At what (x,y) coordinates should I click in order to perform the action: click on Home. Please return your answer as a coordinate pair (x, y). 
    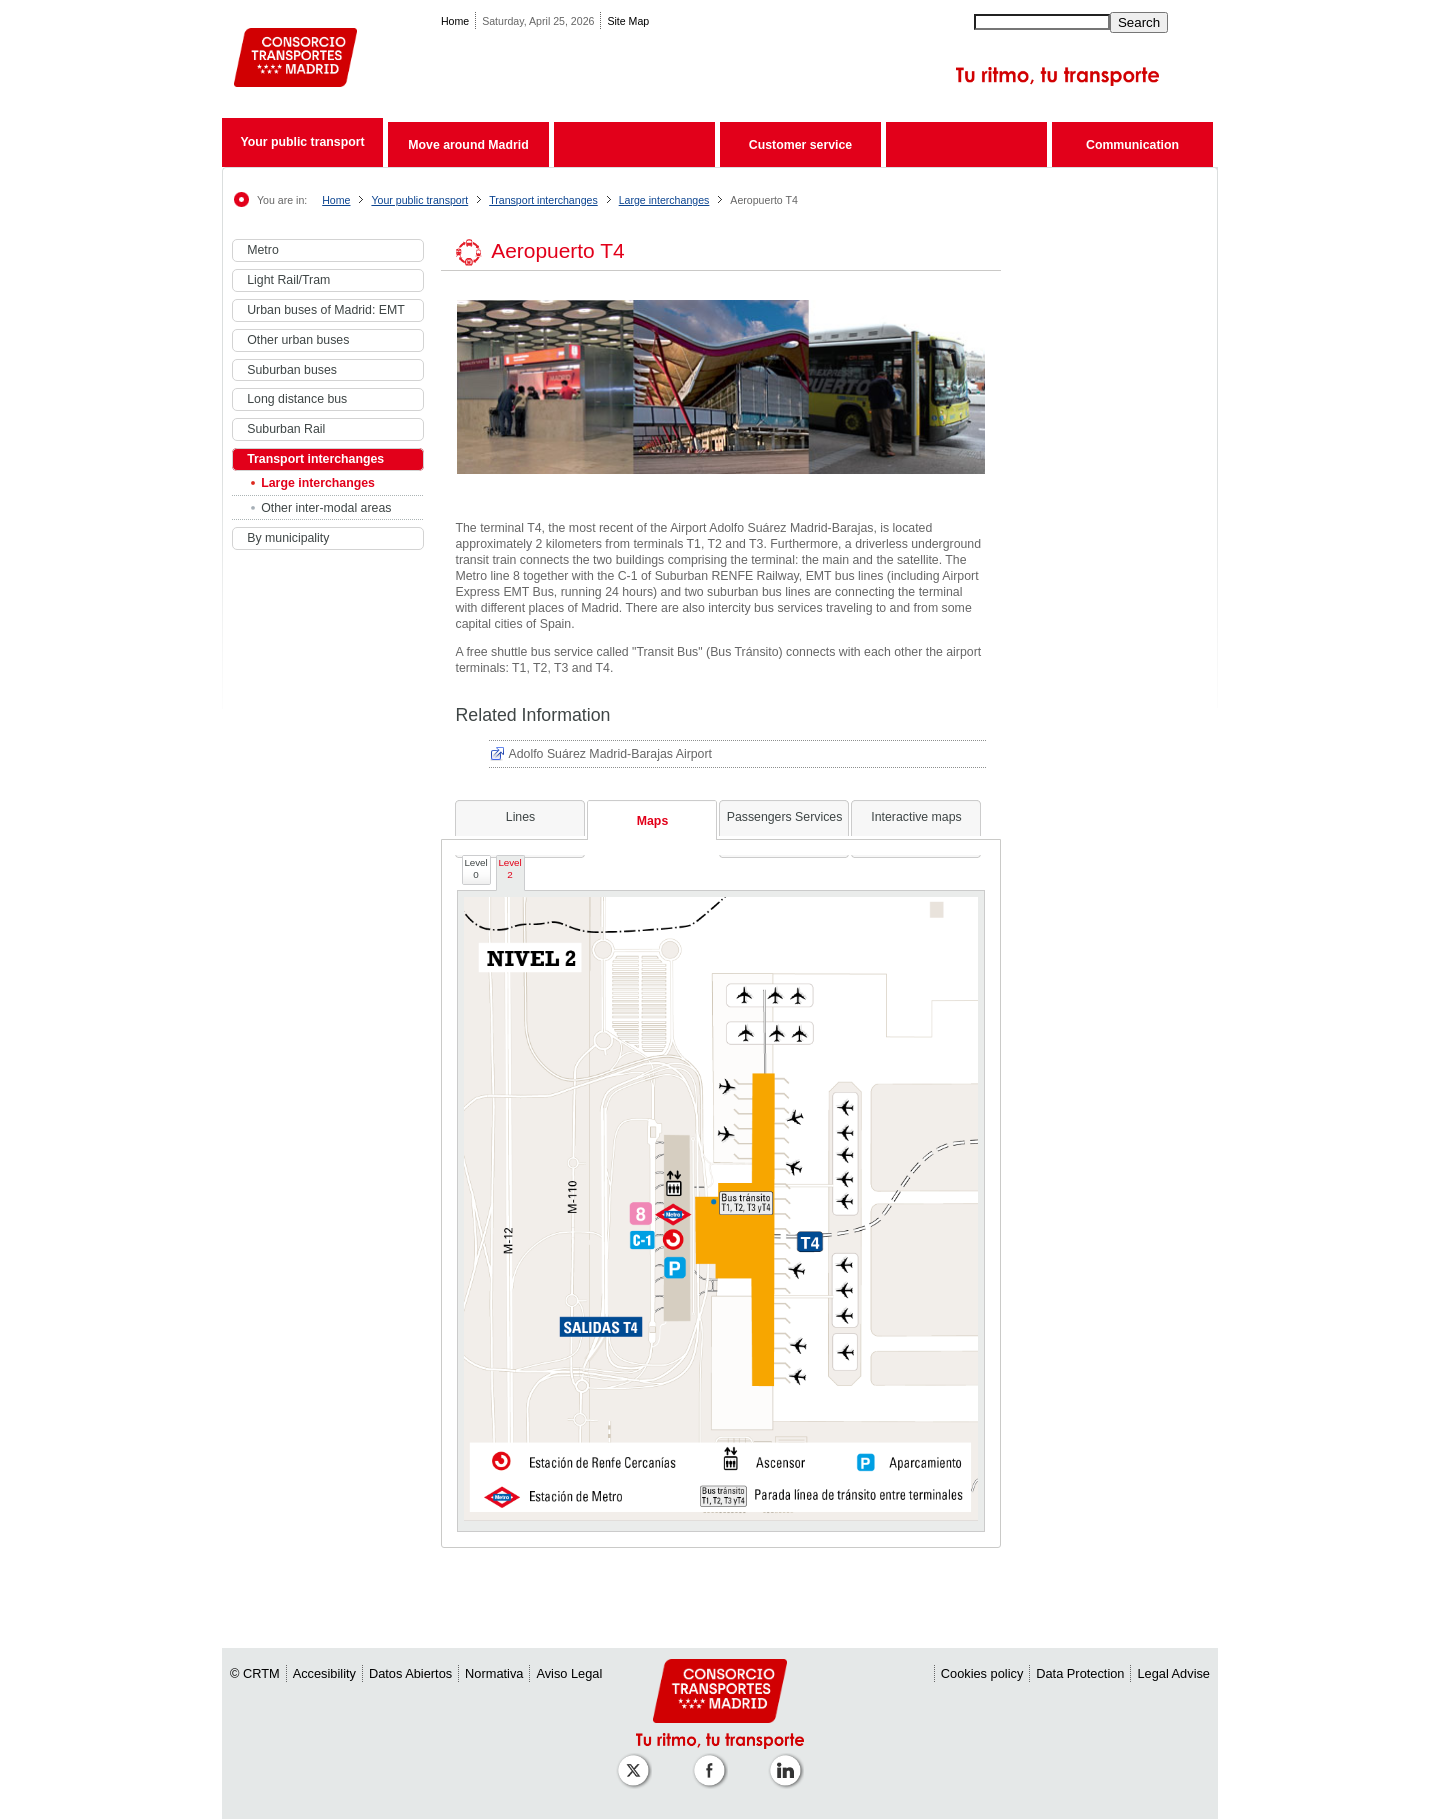
    Looking at the image, I should click on (455, 21).